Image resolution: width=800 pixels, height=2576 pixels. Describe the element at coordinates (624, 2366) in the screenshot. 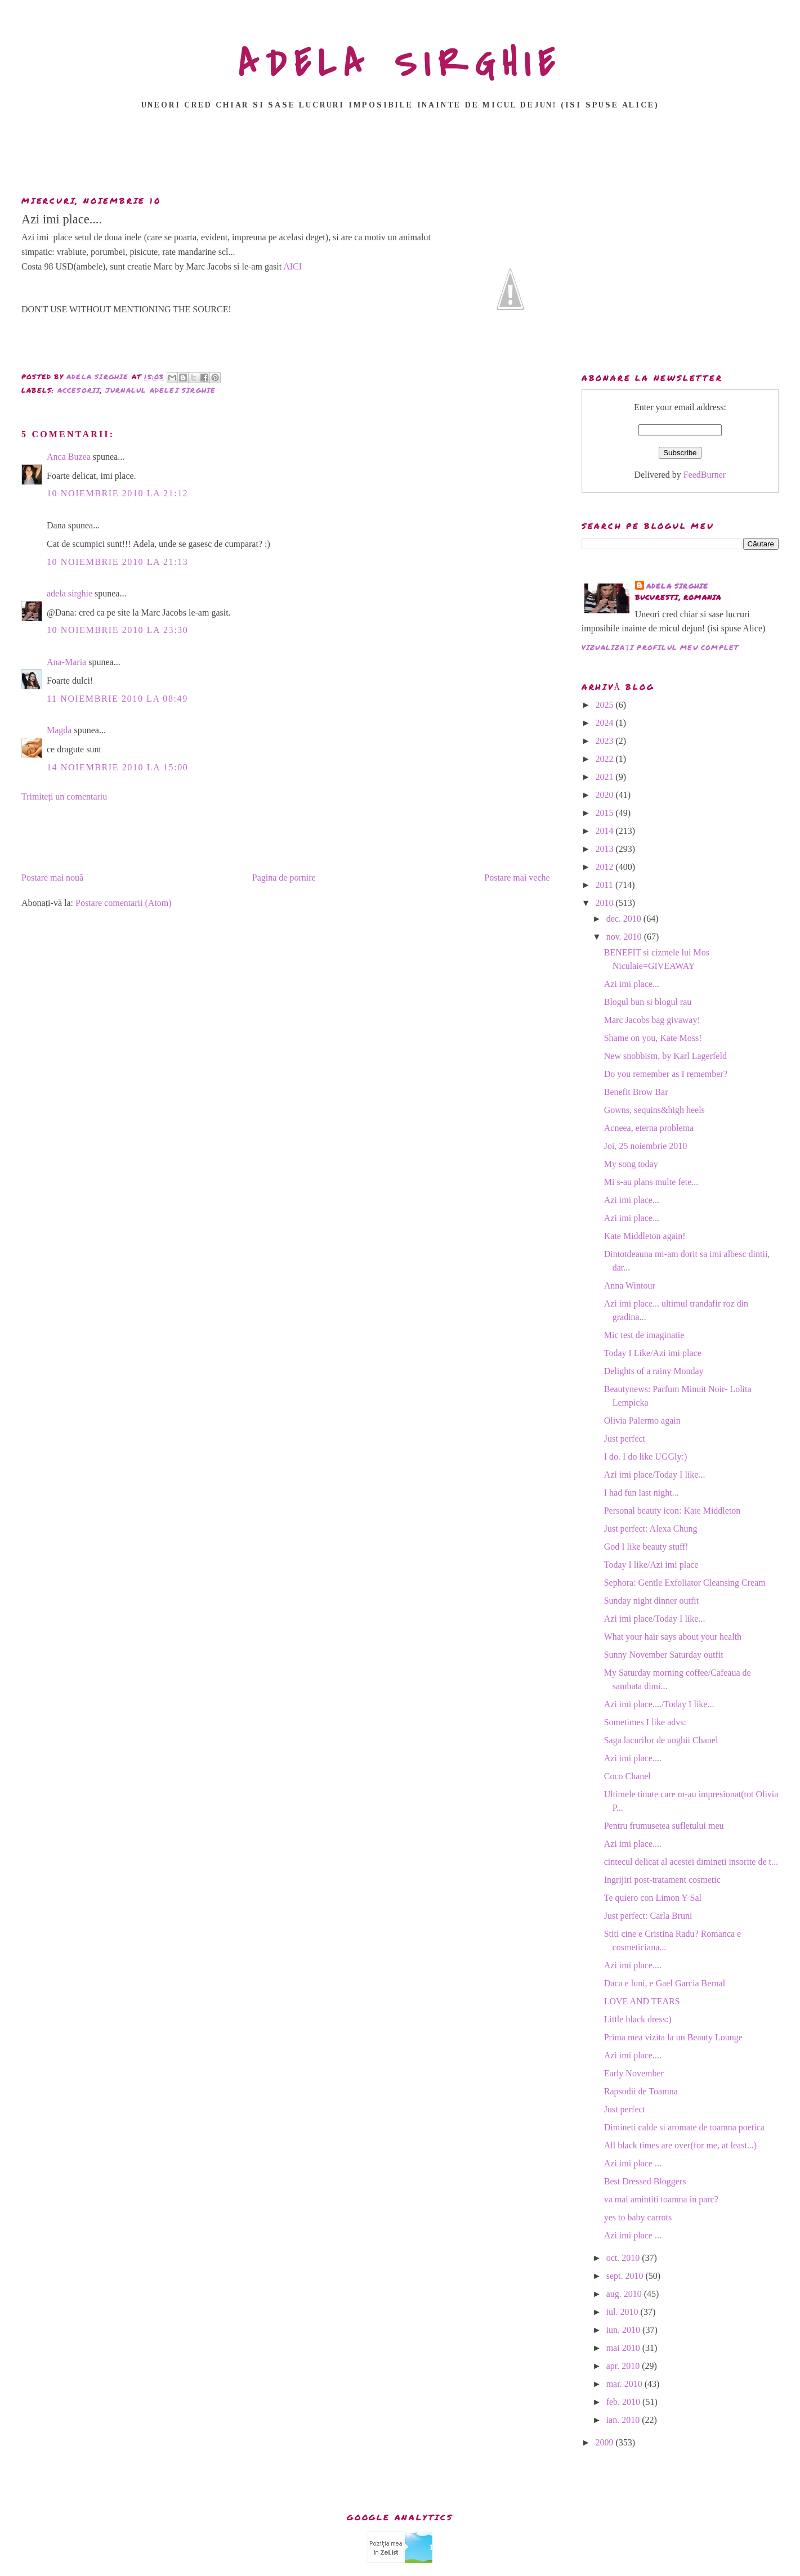

I see `apr. 2010` at that location.